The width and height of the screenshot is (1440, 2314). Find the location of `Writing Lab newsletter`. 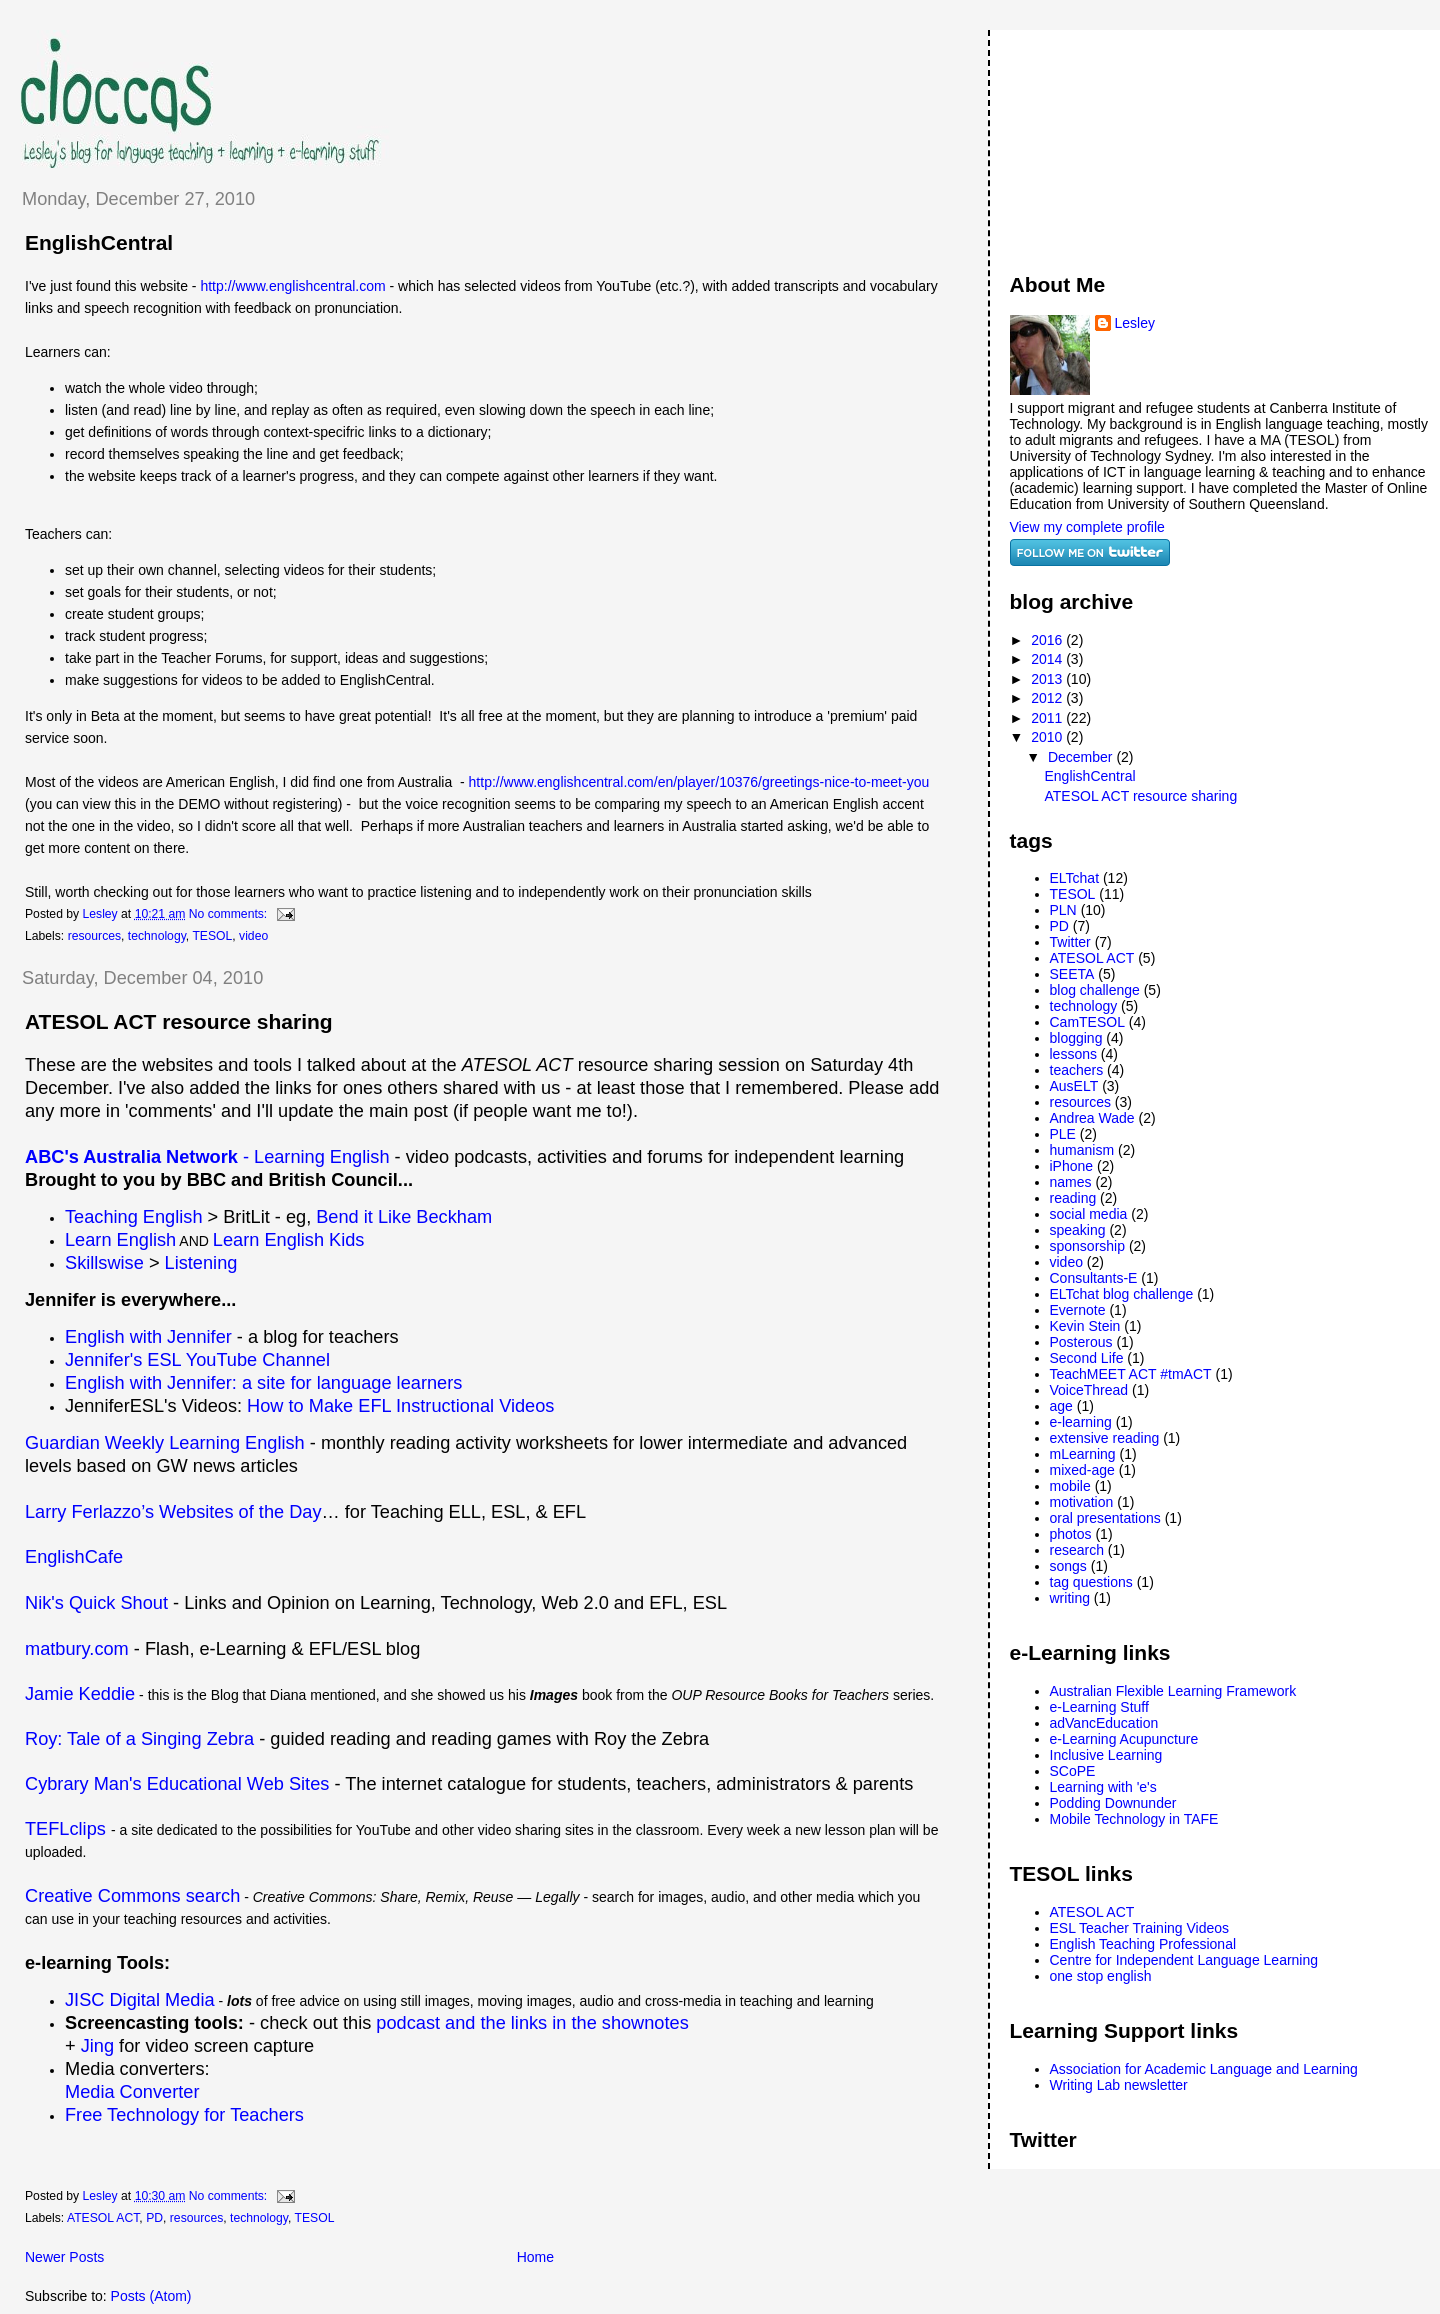

Writing Lab newsletter is located at coordinates (1119, 2085).